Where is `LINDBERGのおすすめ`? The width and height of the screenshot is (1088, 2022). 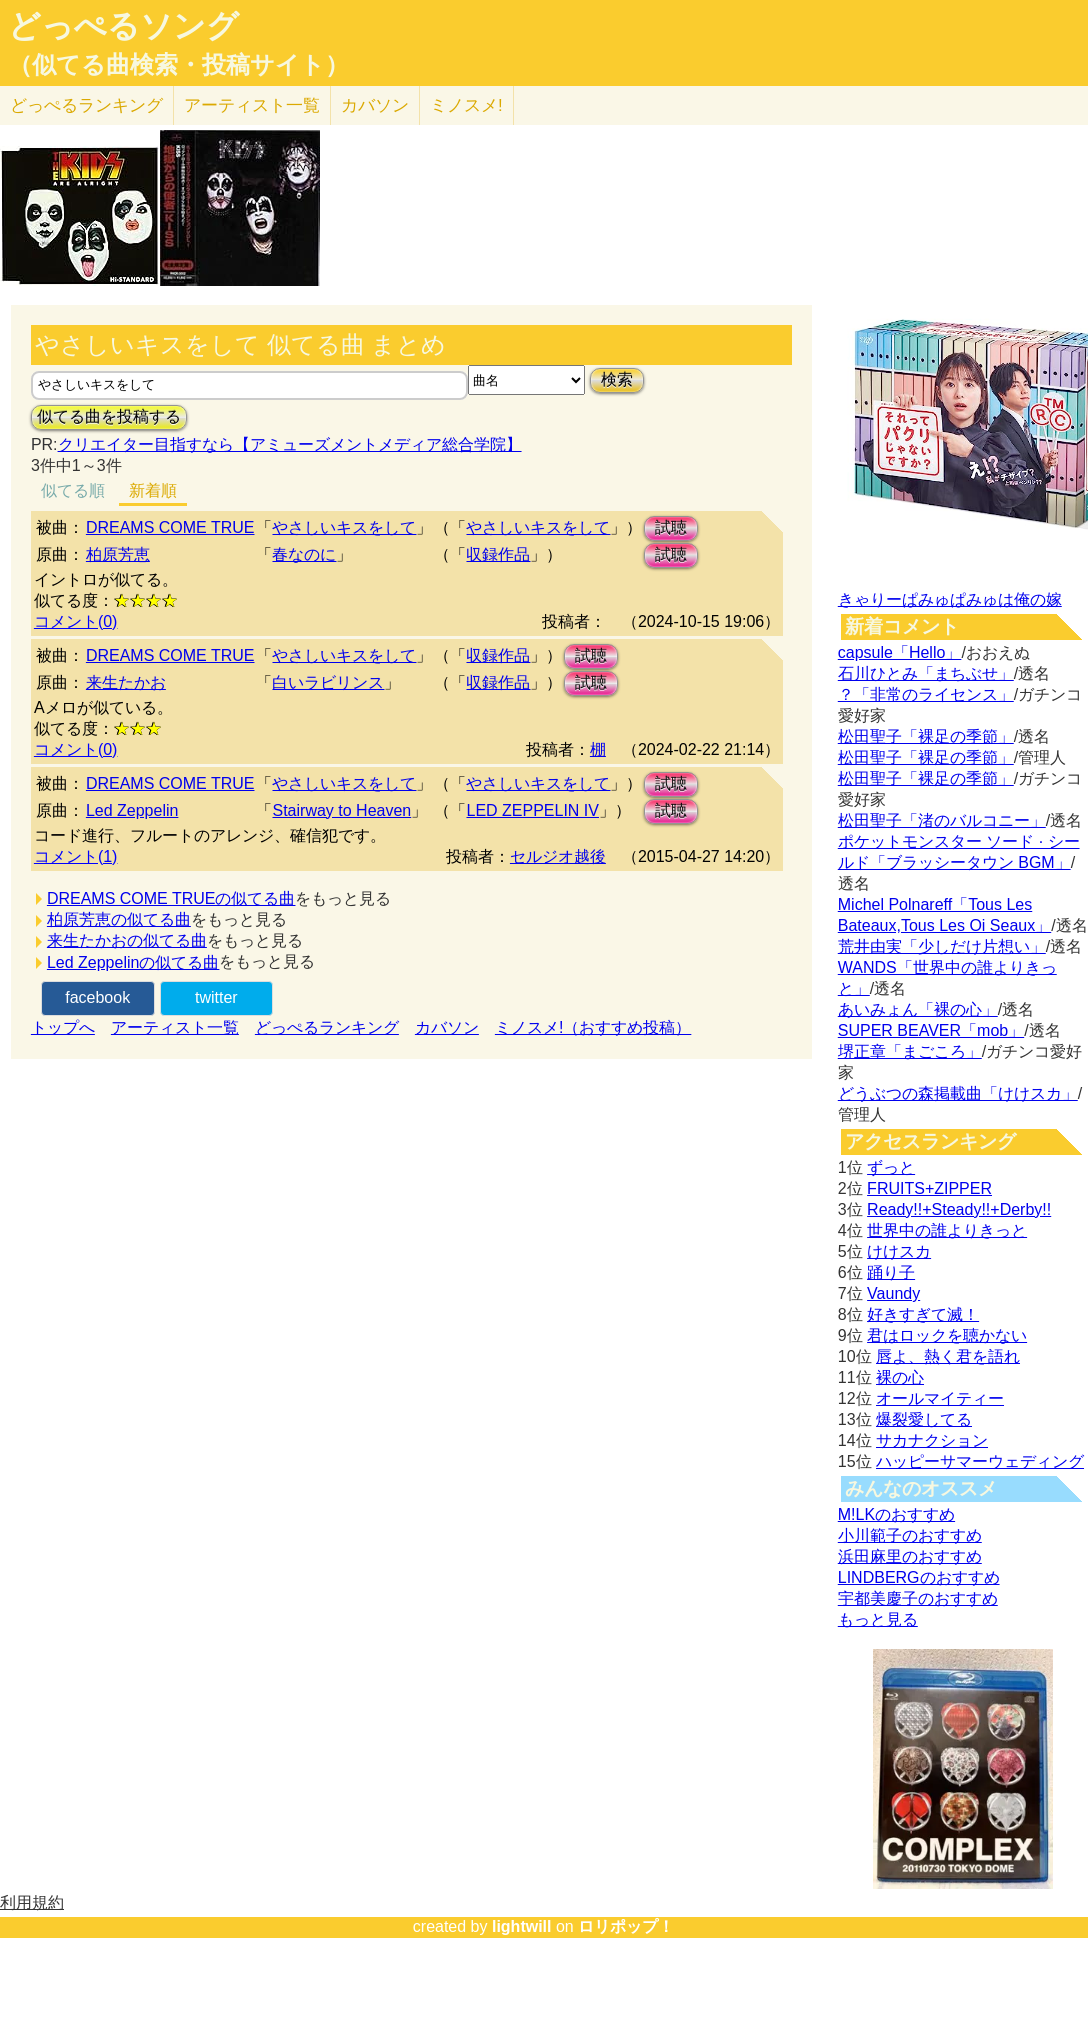 LINDBERGのおすすめ is located at coordinates (919, 1577).